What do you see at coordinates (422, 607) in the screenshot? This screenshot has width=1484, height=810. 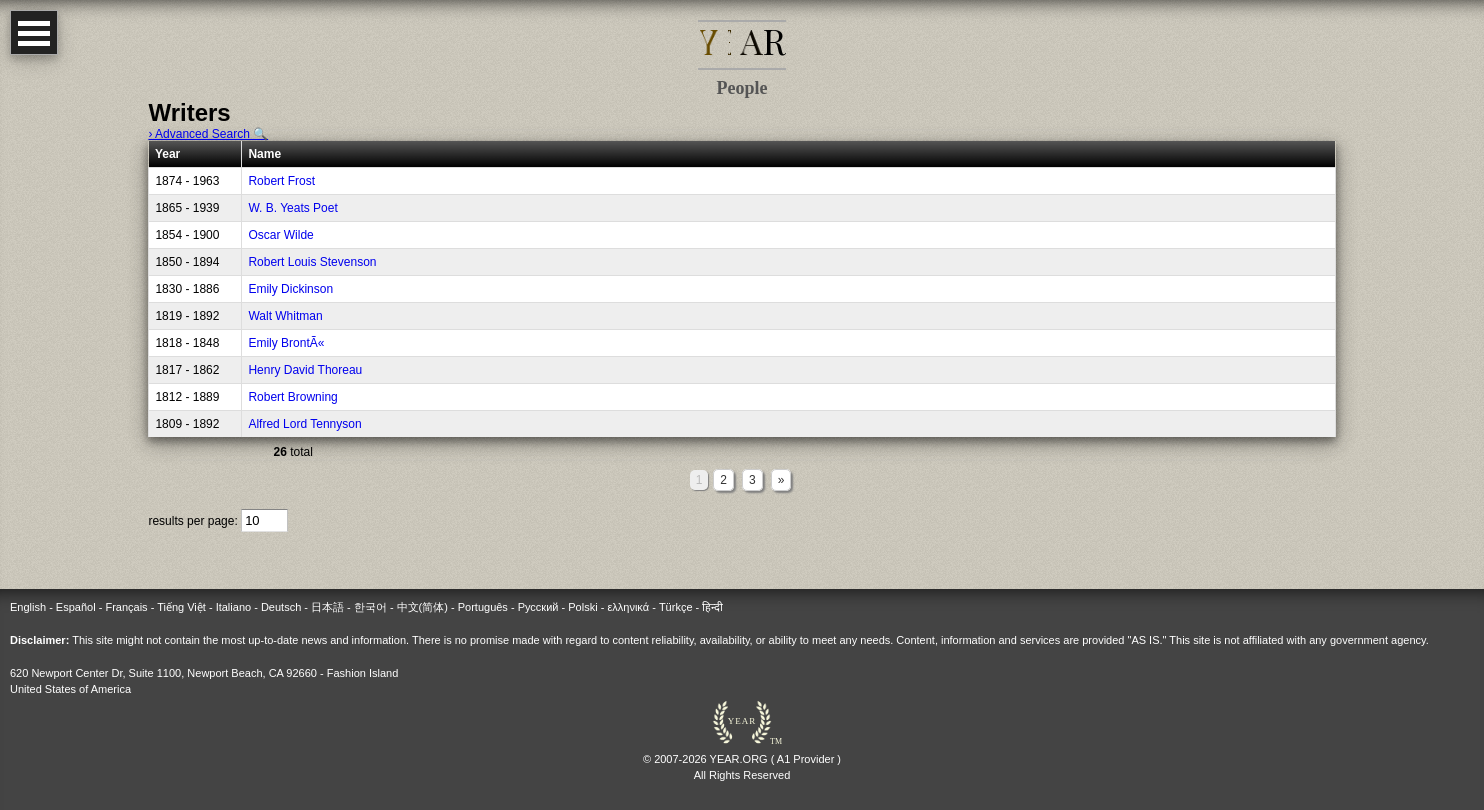 I see `中文(简体)` at bounding box center [422, 607].